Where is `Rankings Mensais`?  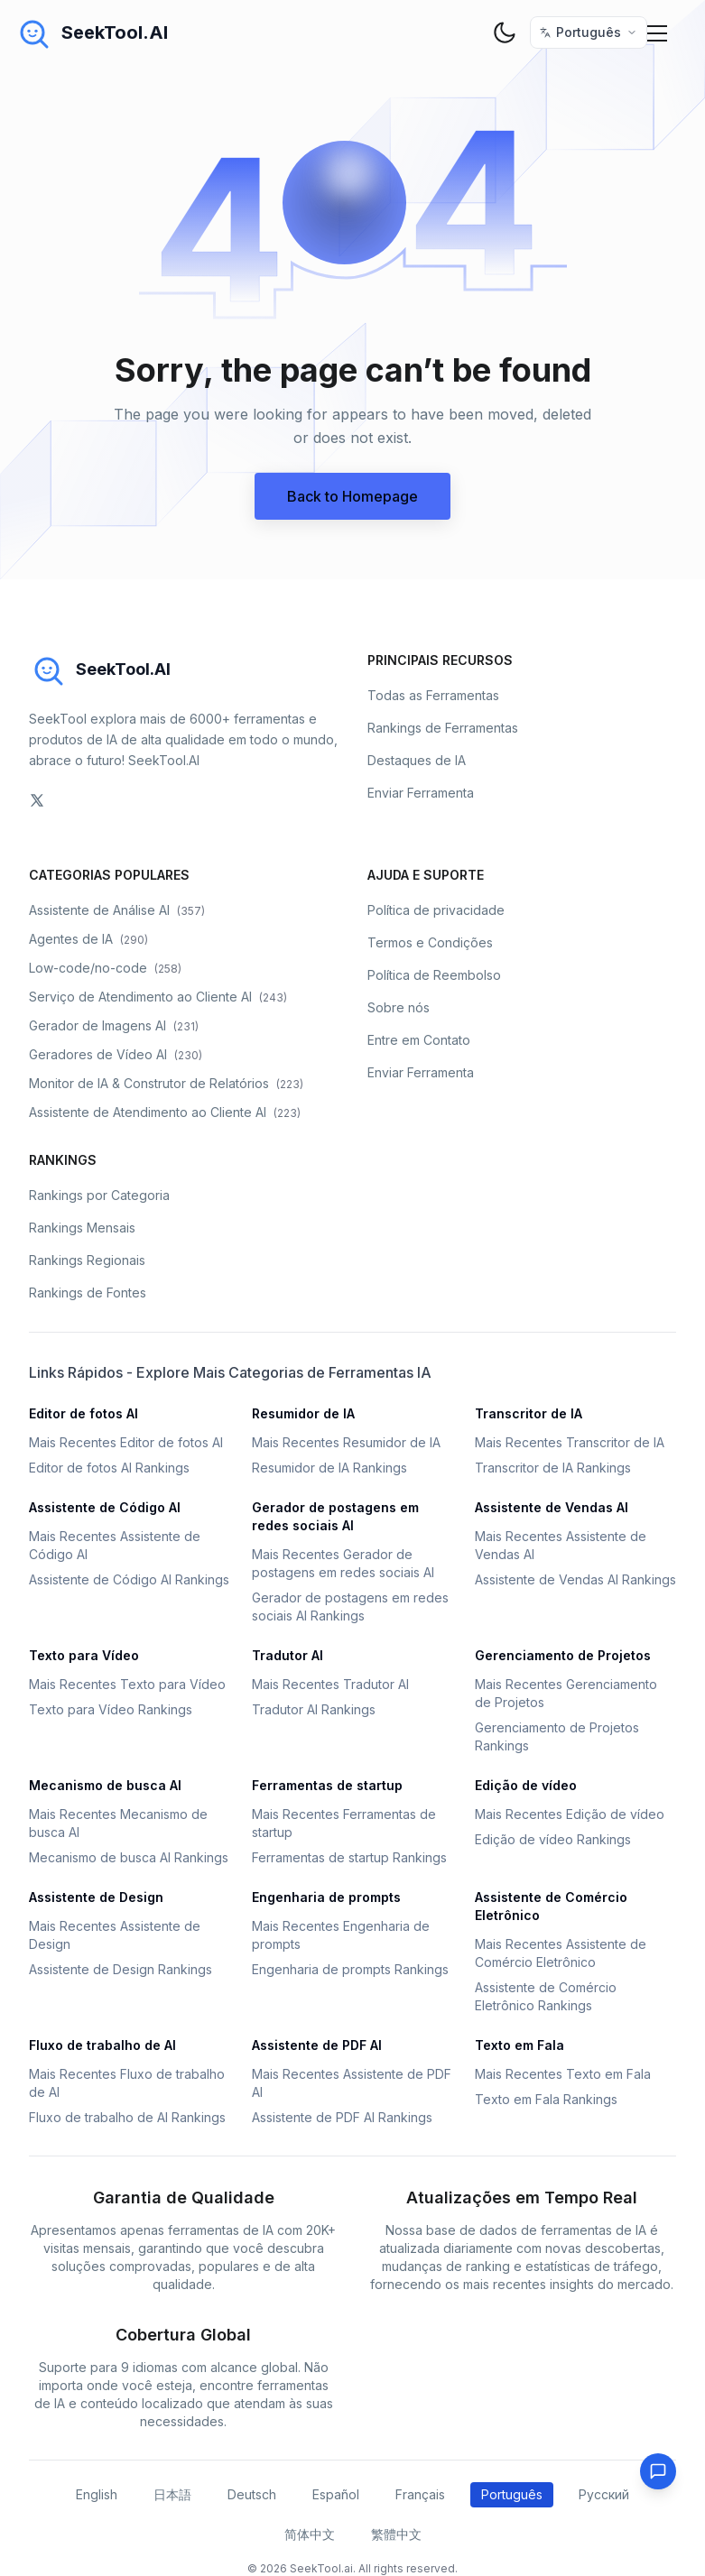
Rankings Mensais is located at coordinates (82, 1227).